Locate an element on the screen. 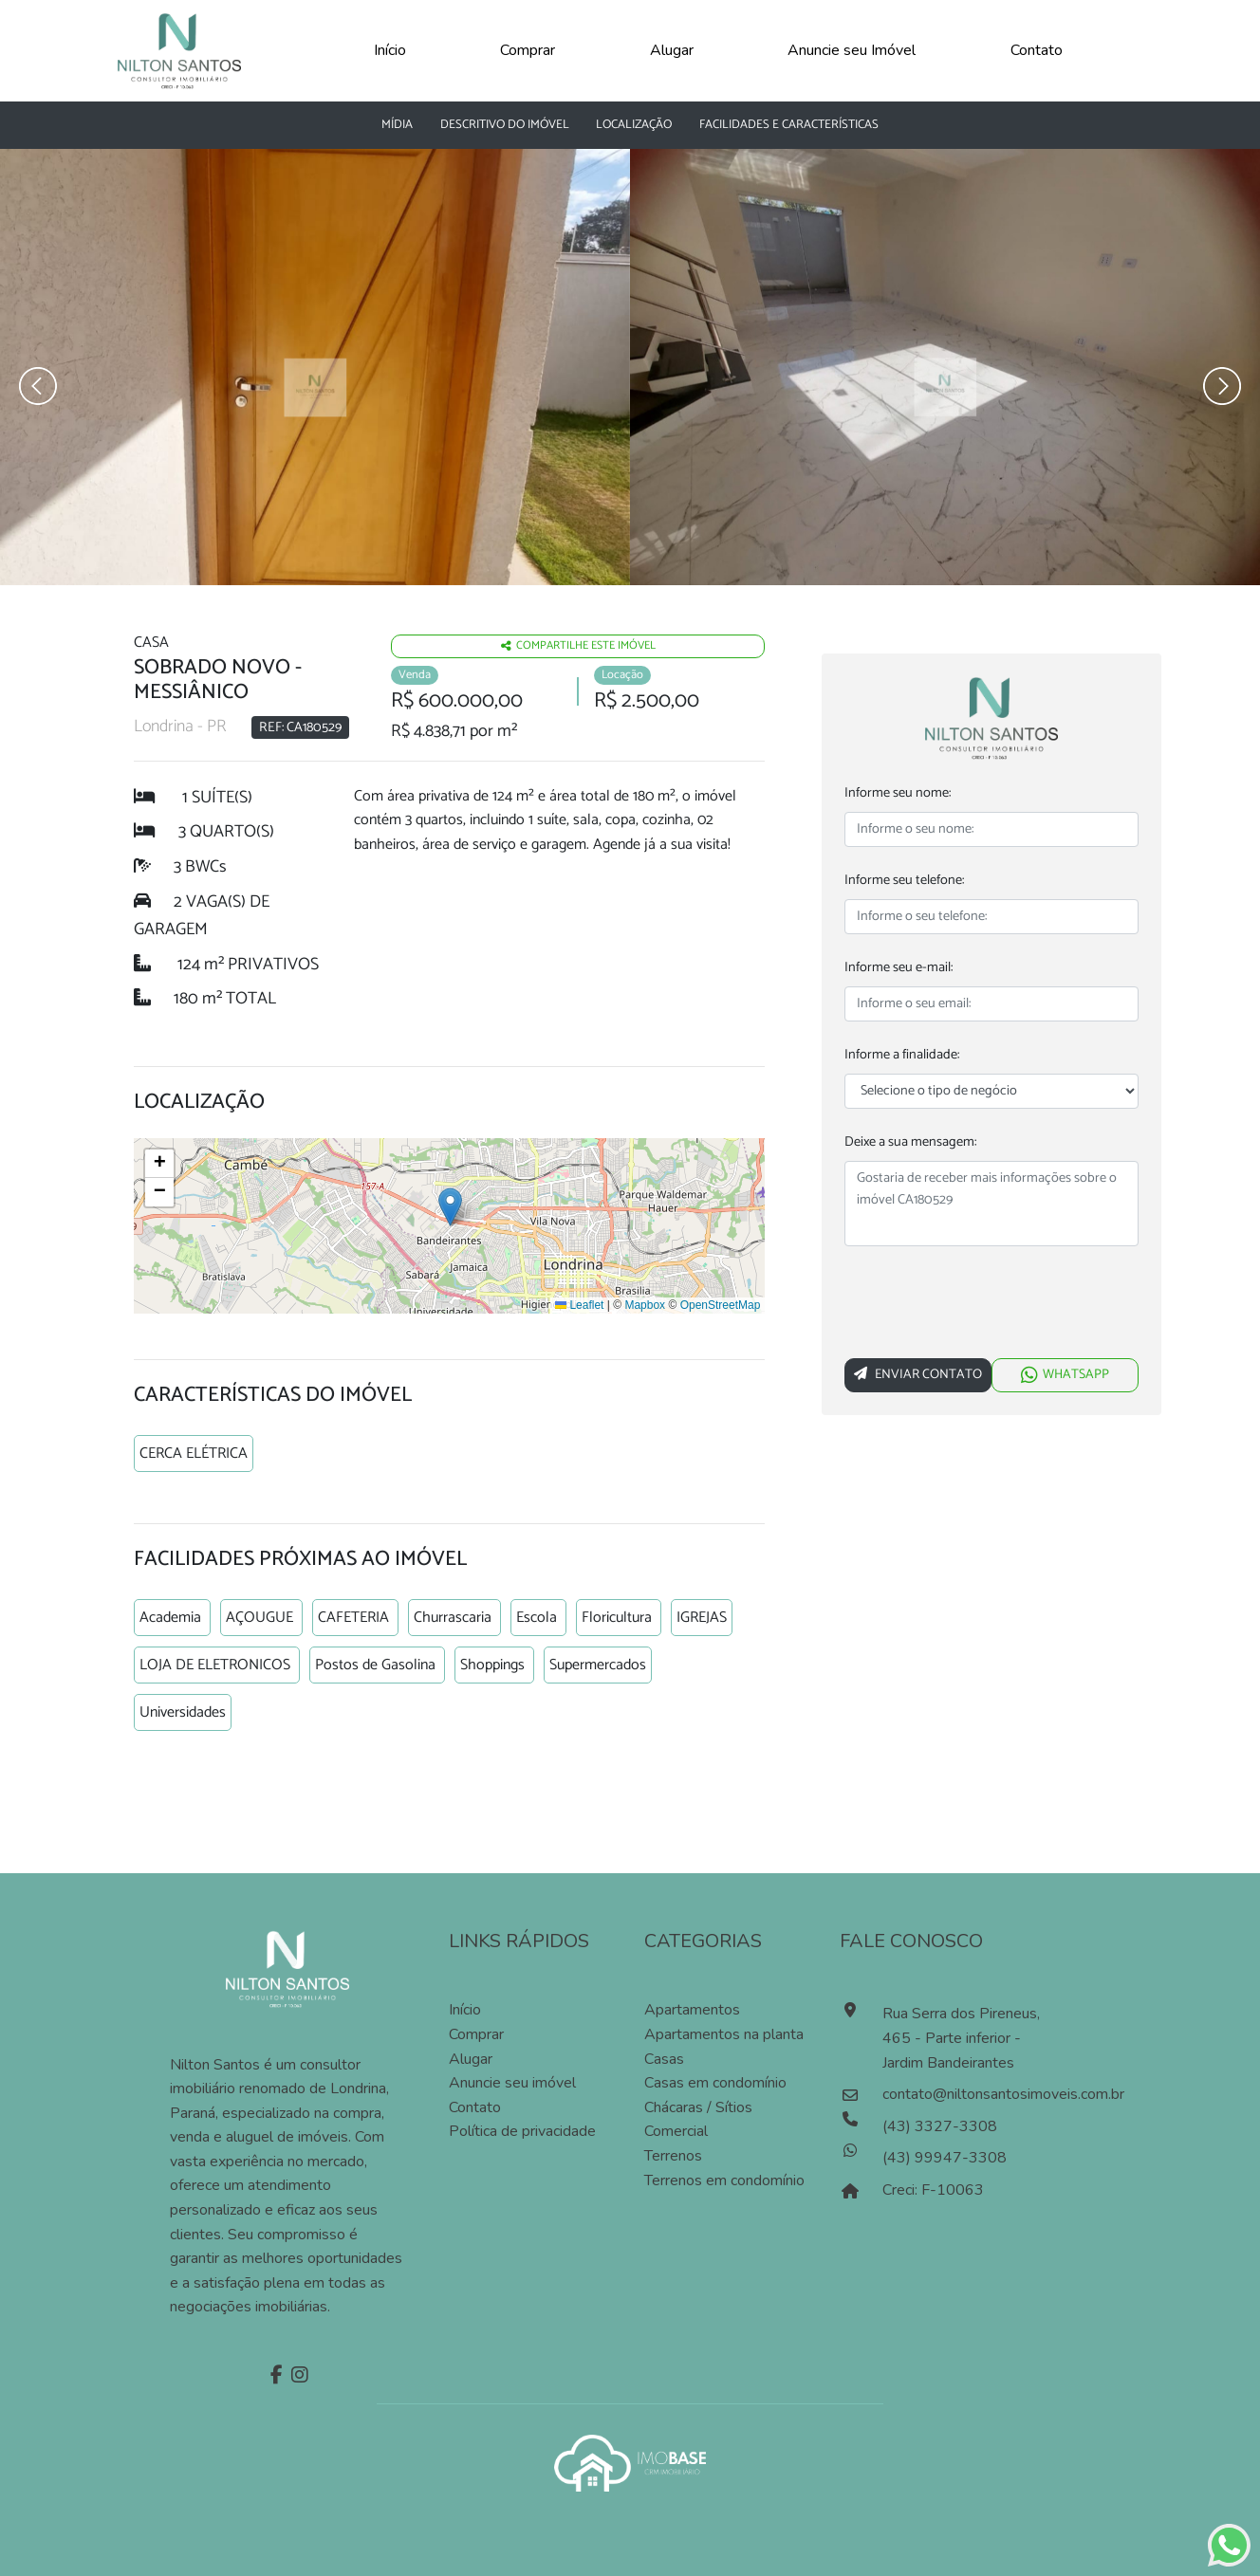  [Acessar o site da imobase] is located at coordinates (630, 2458).